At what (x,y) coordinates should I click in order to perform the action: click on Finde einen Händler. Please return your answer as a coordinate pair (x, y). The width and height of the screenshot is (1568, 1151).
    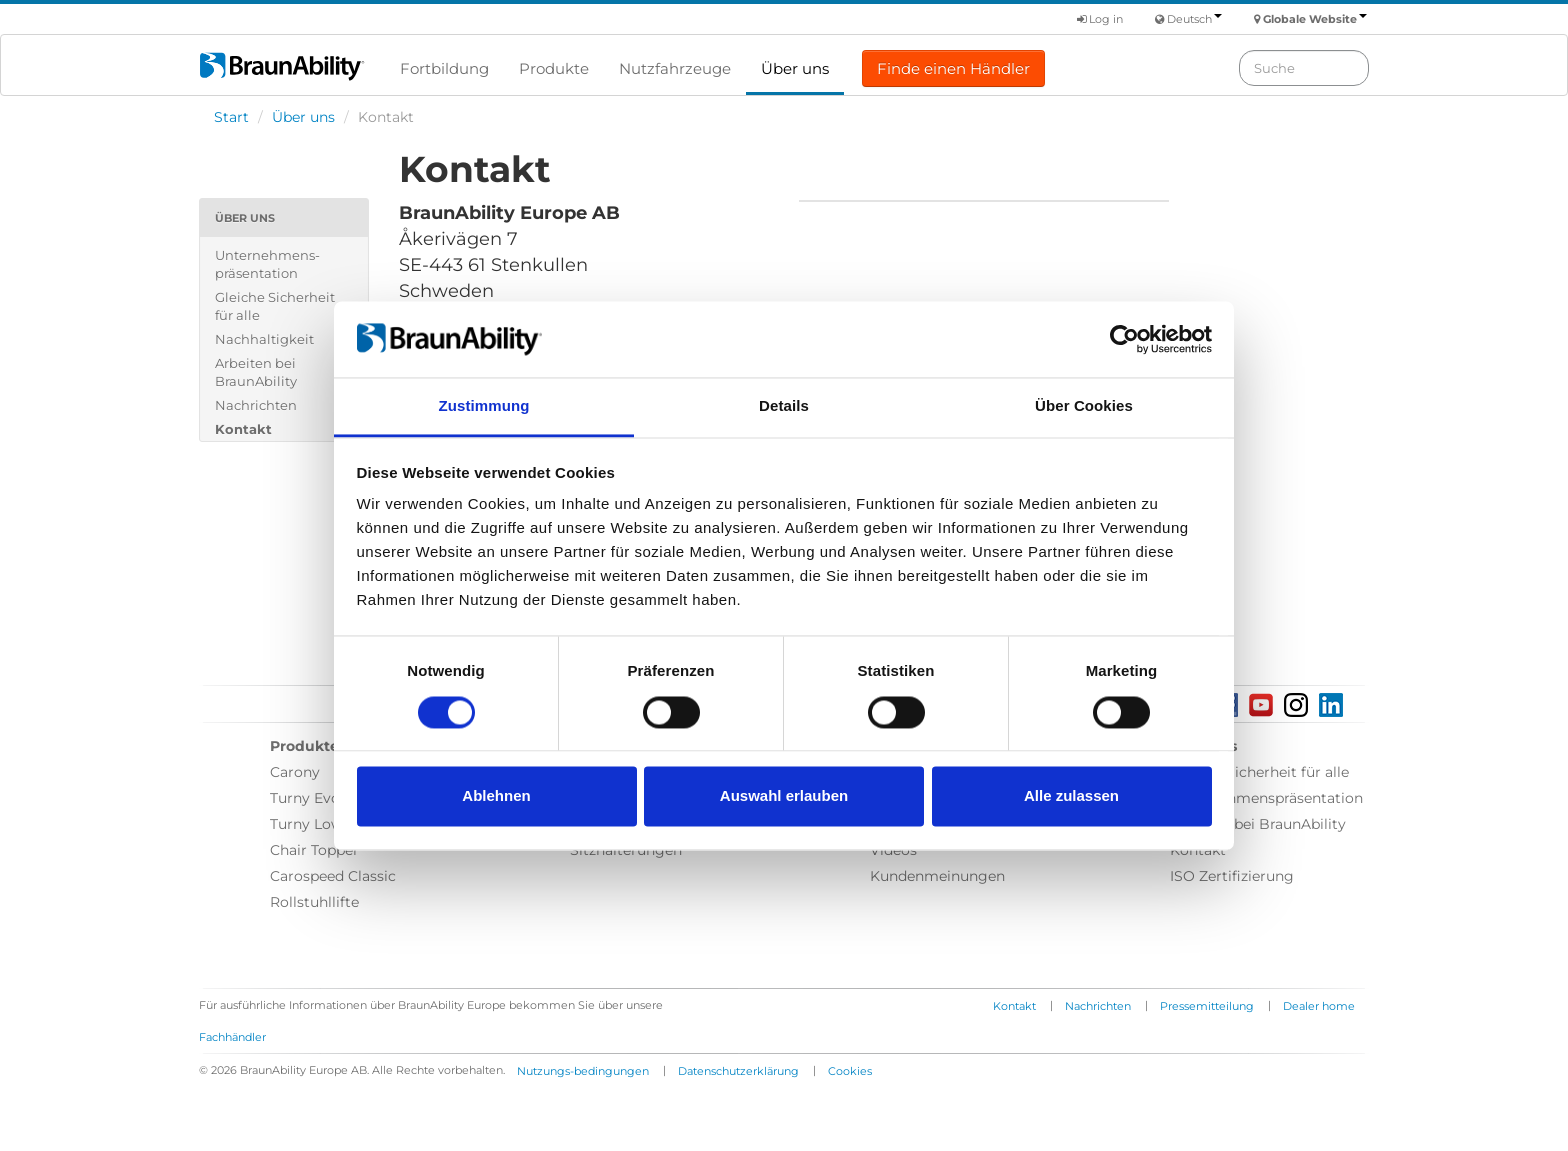
    Looking at the image, I should click on (953, 68).